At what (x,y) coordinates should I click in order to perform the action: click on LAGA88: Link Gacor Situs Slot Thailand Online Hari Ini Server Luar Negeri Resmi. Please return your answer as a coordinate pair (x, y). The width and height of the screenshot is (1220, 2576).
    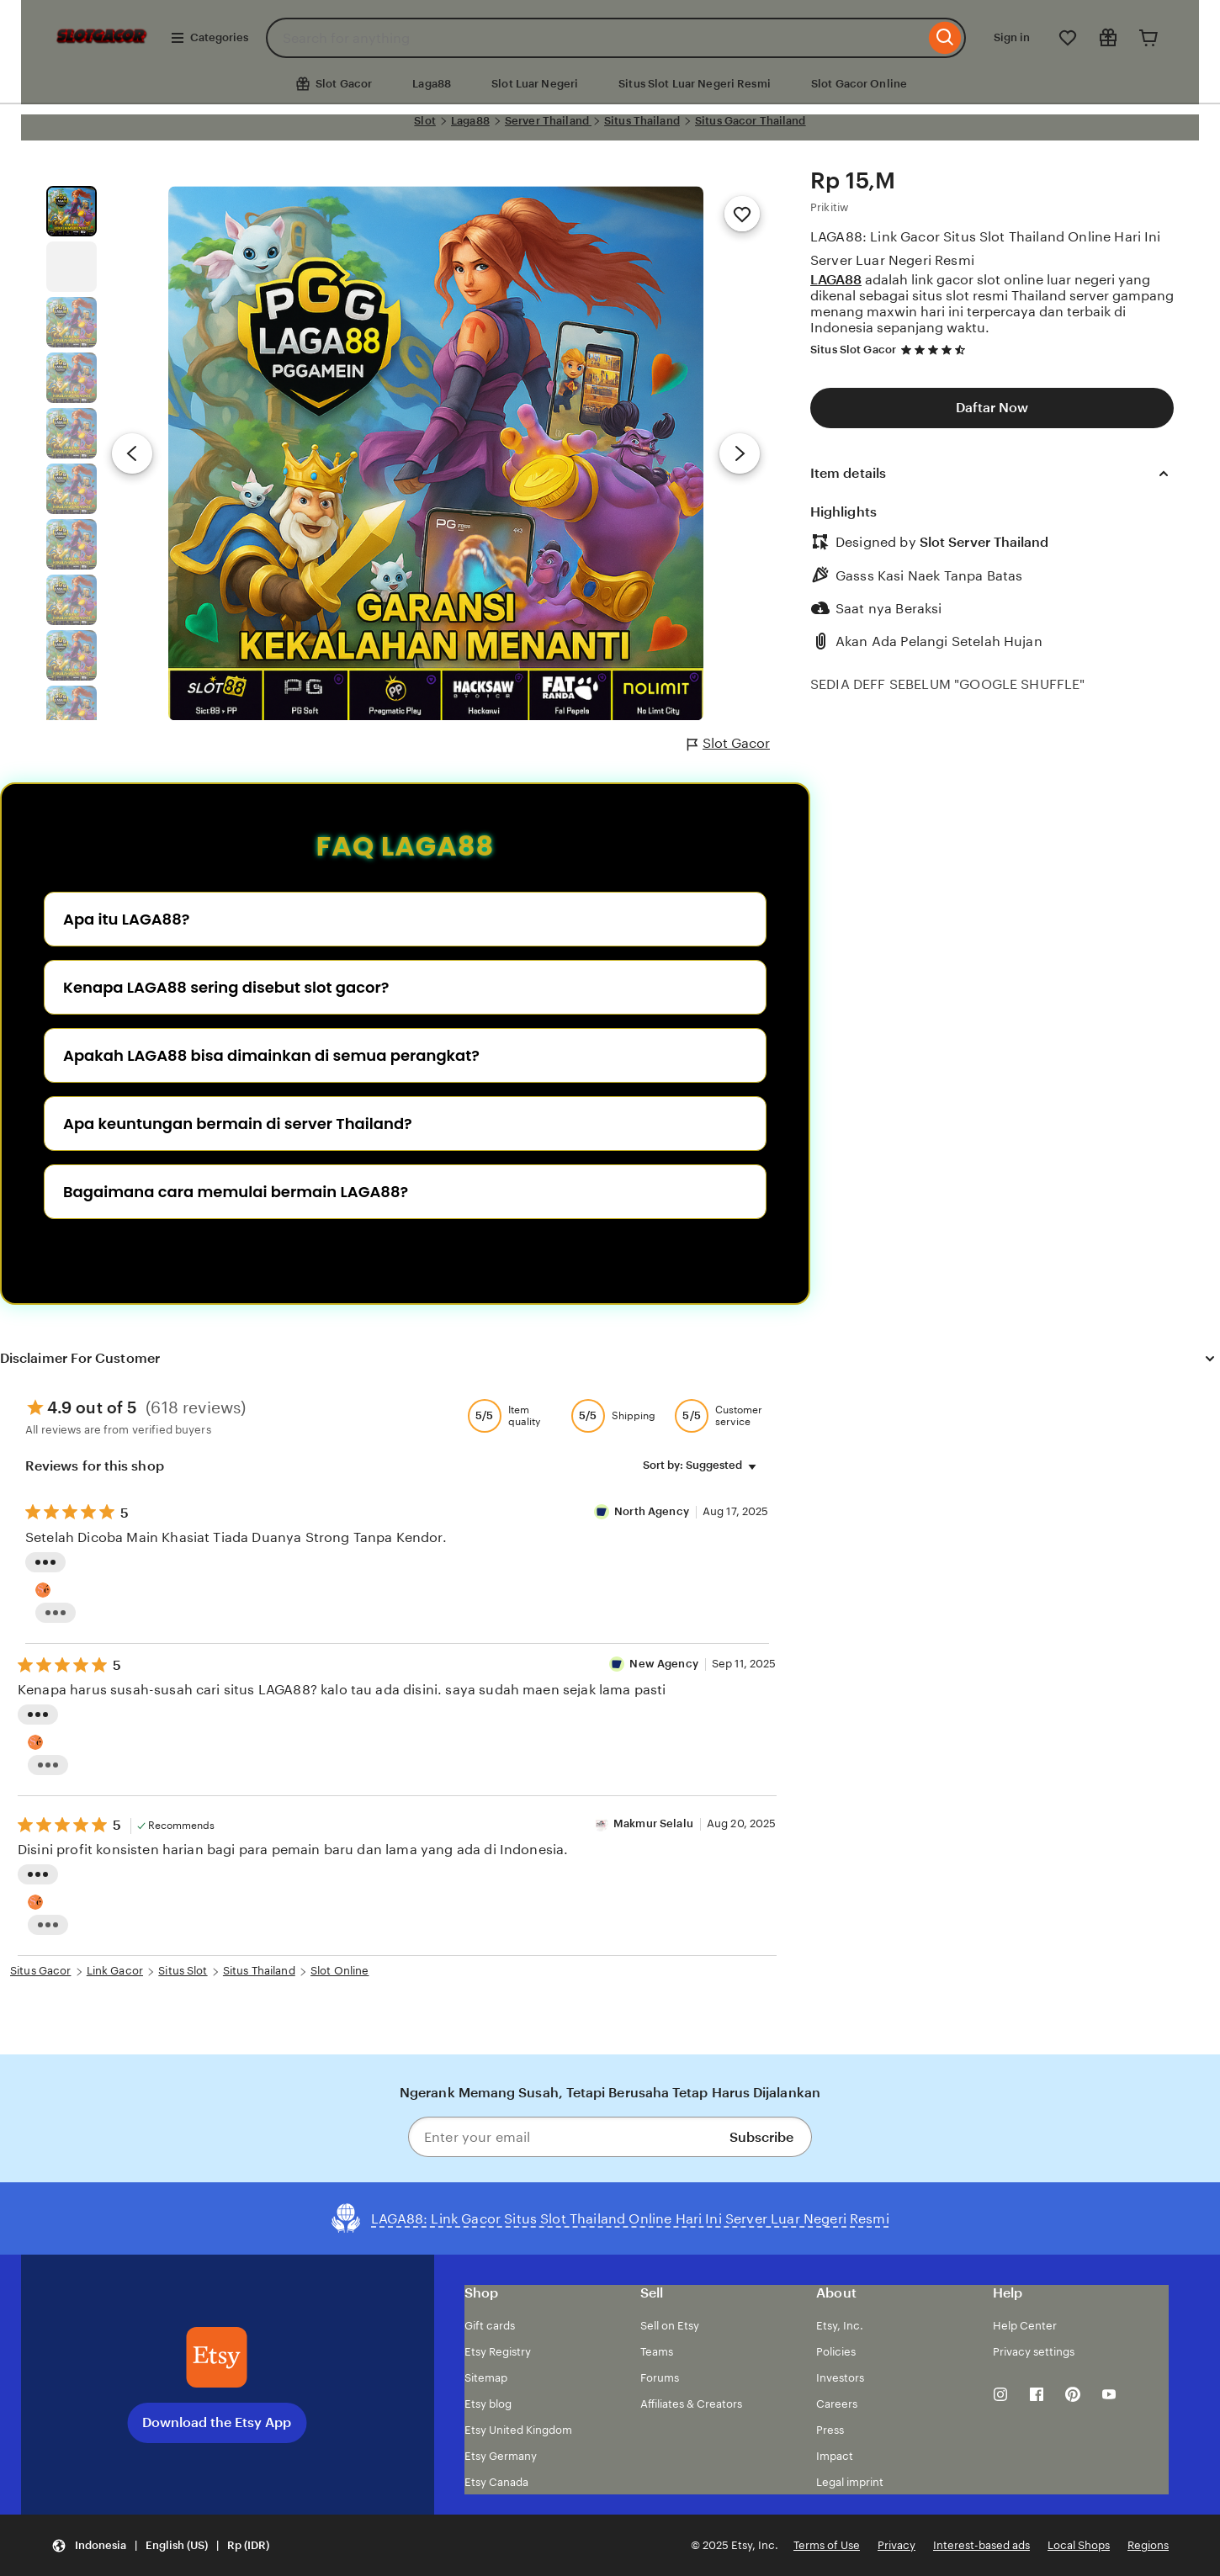
    Looking at the image, I should click on (985, 248).